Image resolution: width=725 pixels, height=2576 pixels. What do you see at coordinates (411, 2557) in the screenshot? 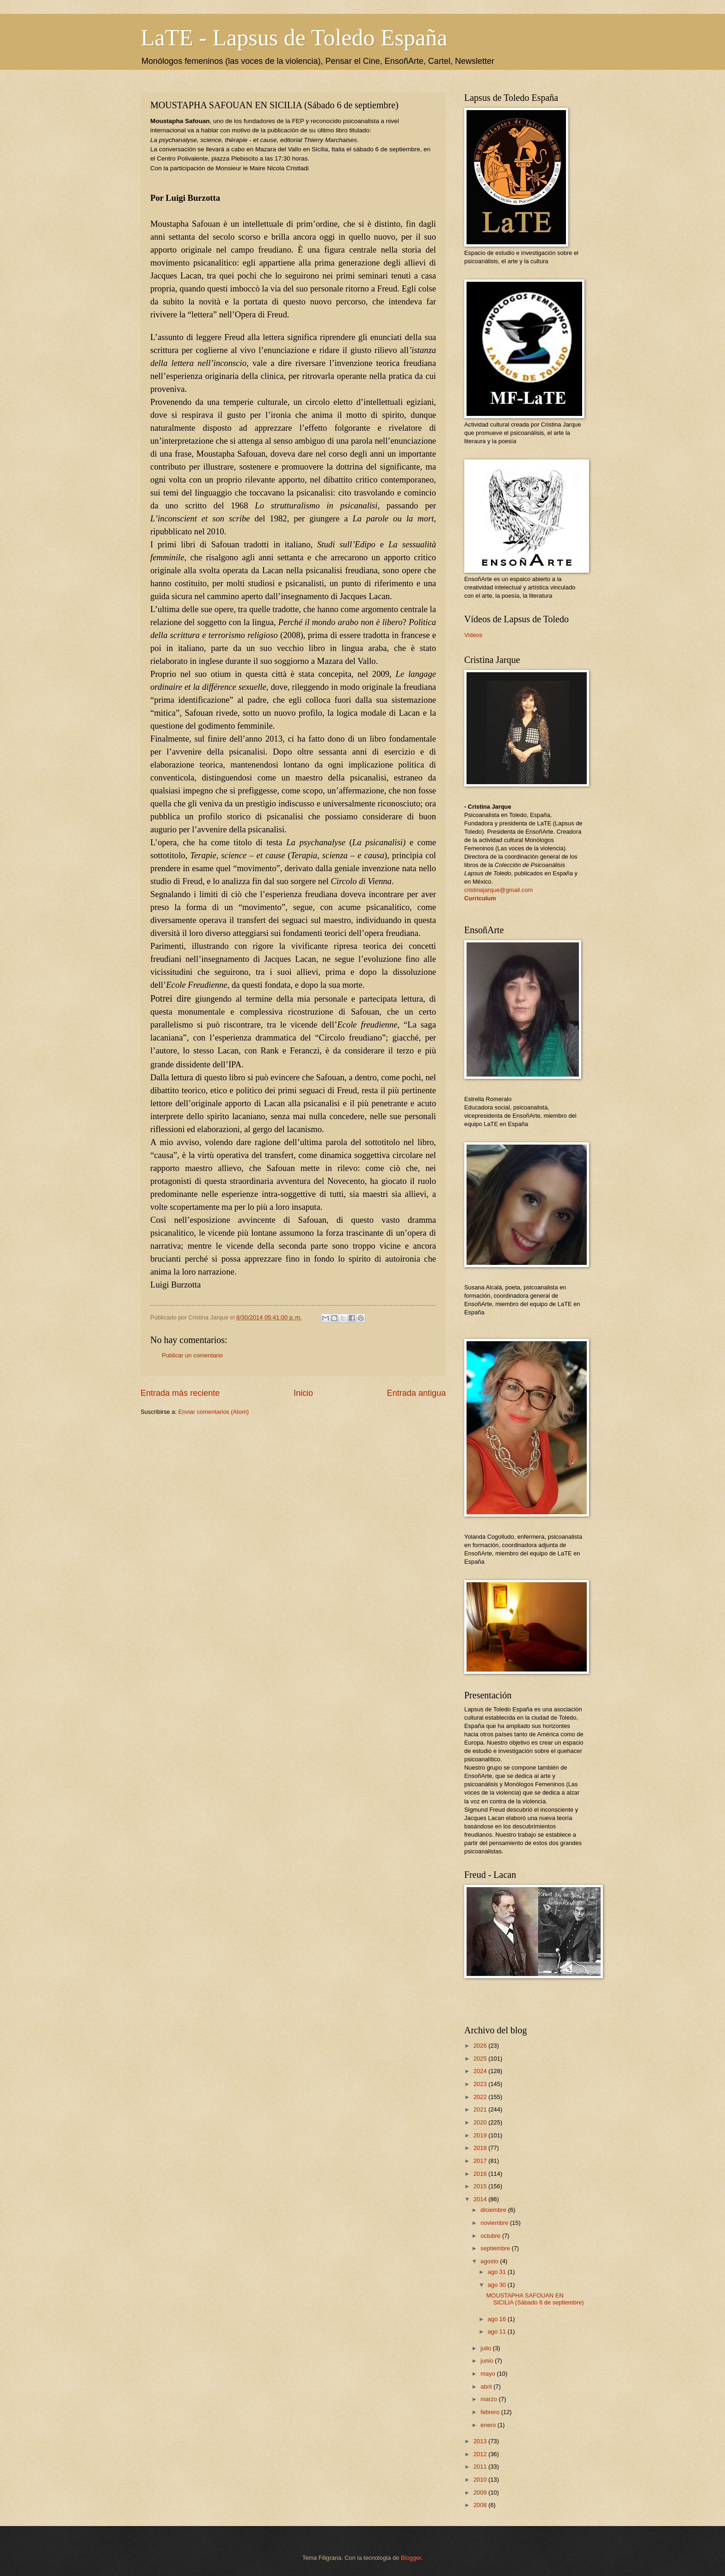
I see `Blogger` at bounding box center [411, 2557].